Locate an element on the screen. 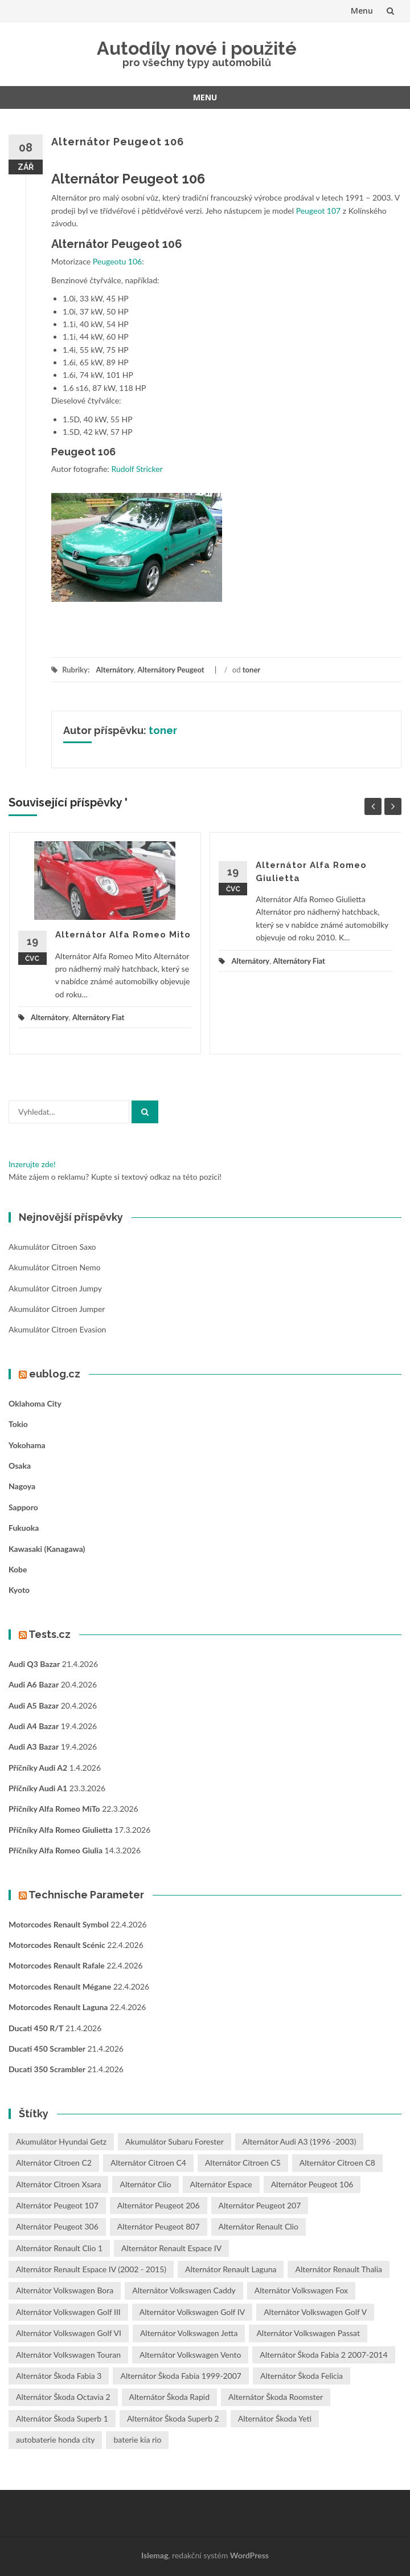 This screenshot has height=2576, width=410. Alternátor Renault Thalia [Alternátor Renault Thalia (2 položky)] is located at coordinates (338, 2269).